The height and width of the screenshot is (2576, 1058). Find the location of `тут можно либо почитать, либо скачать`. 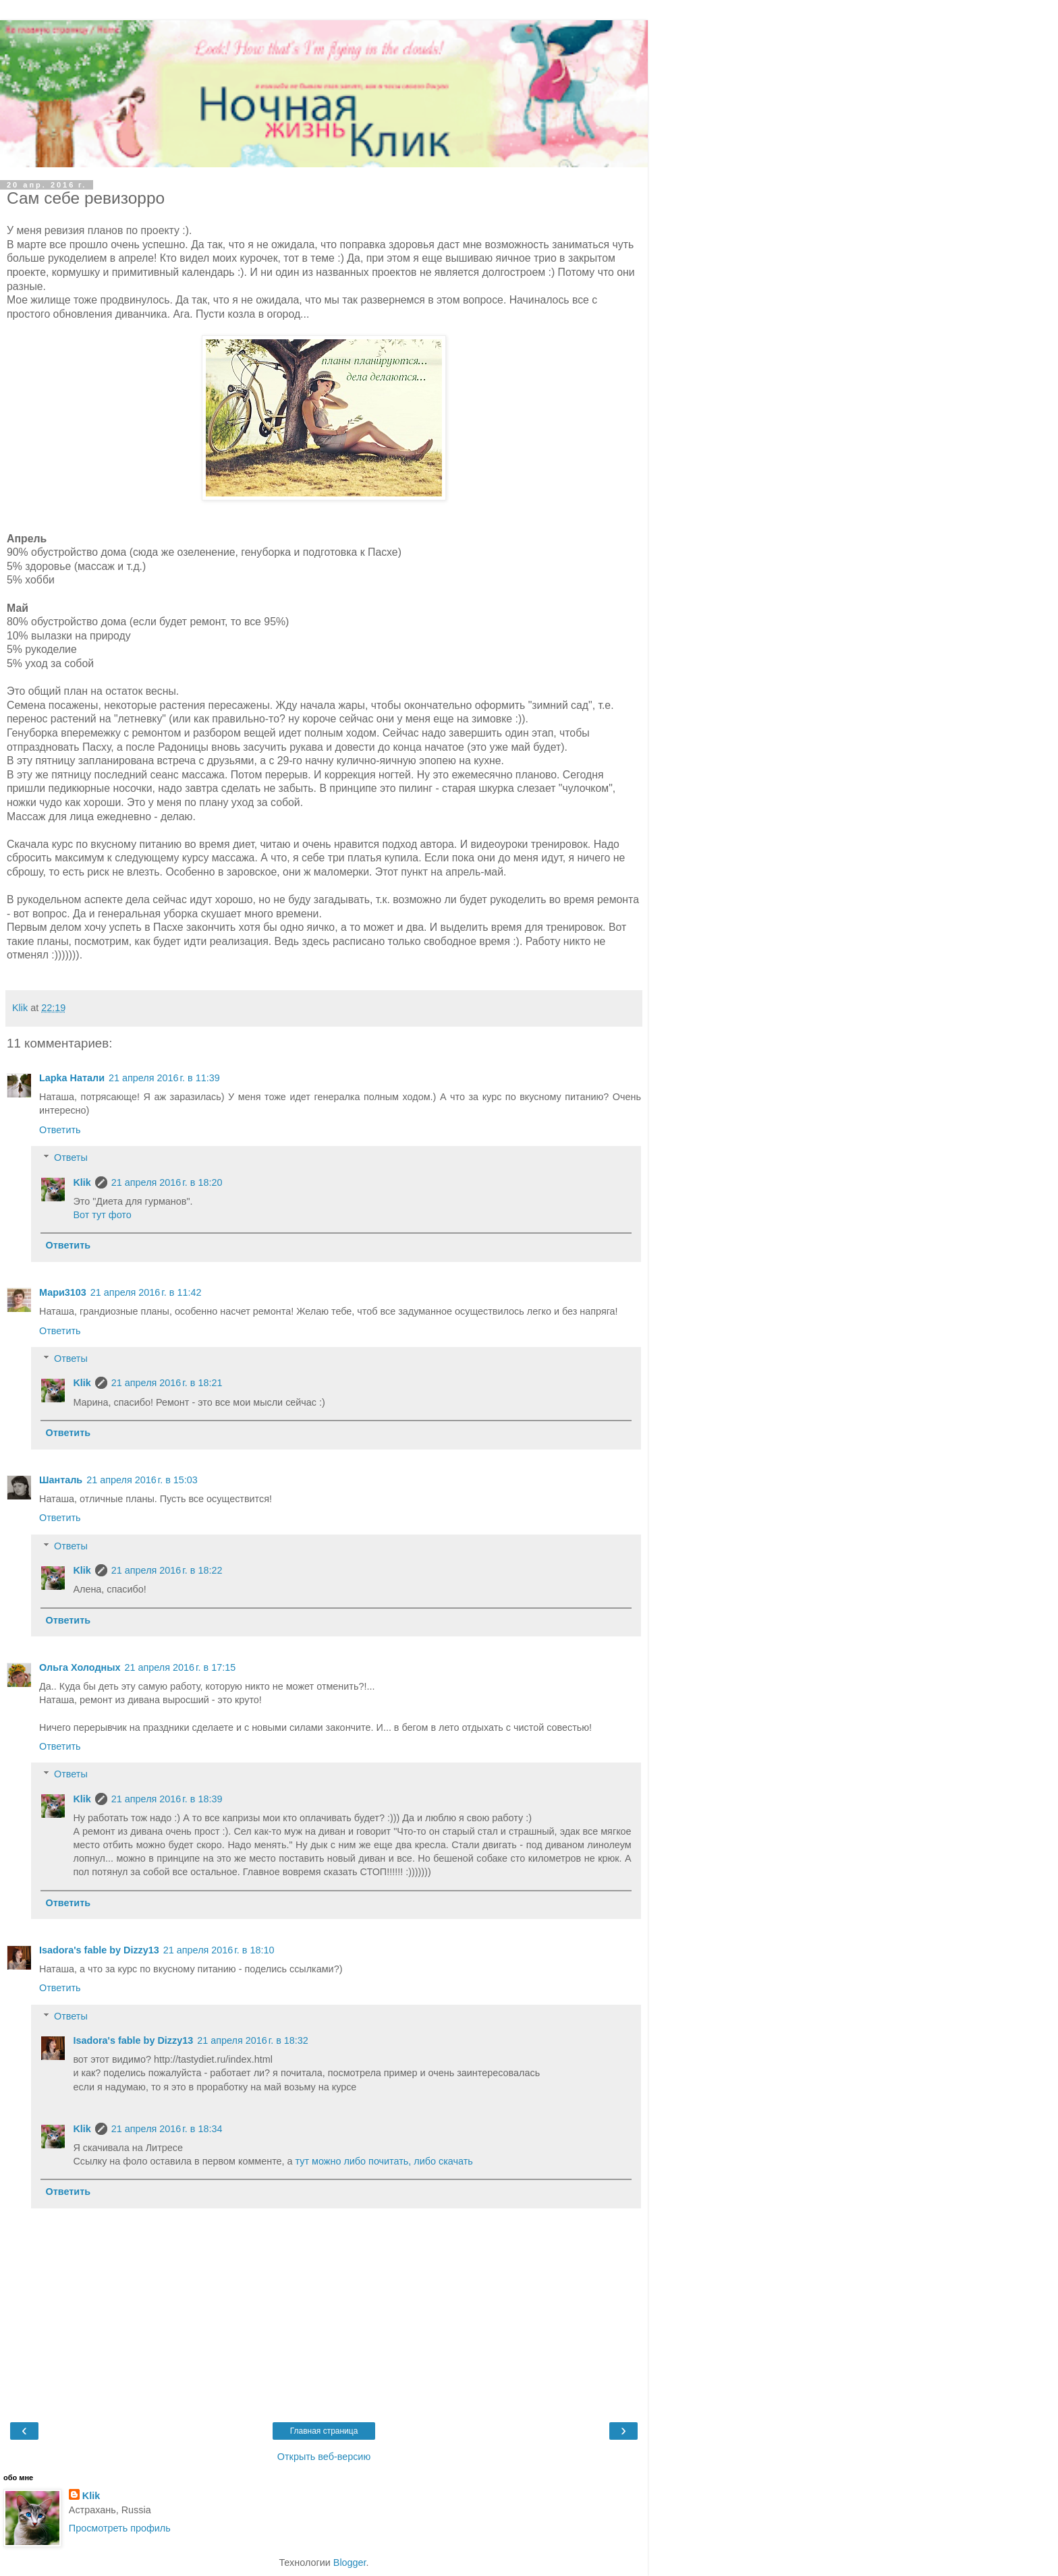

тут можно либо почитать, либо скачать is located at coordinates (384, 2161).